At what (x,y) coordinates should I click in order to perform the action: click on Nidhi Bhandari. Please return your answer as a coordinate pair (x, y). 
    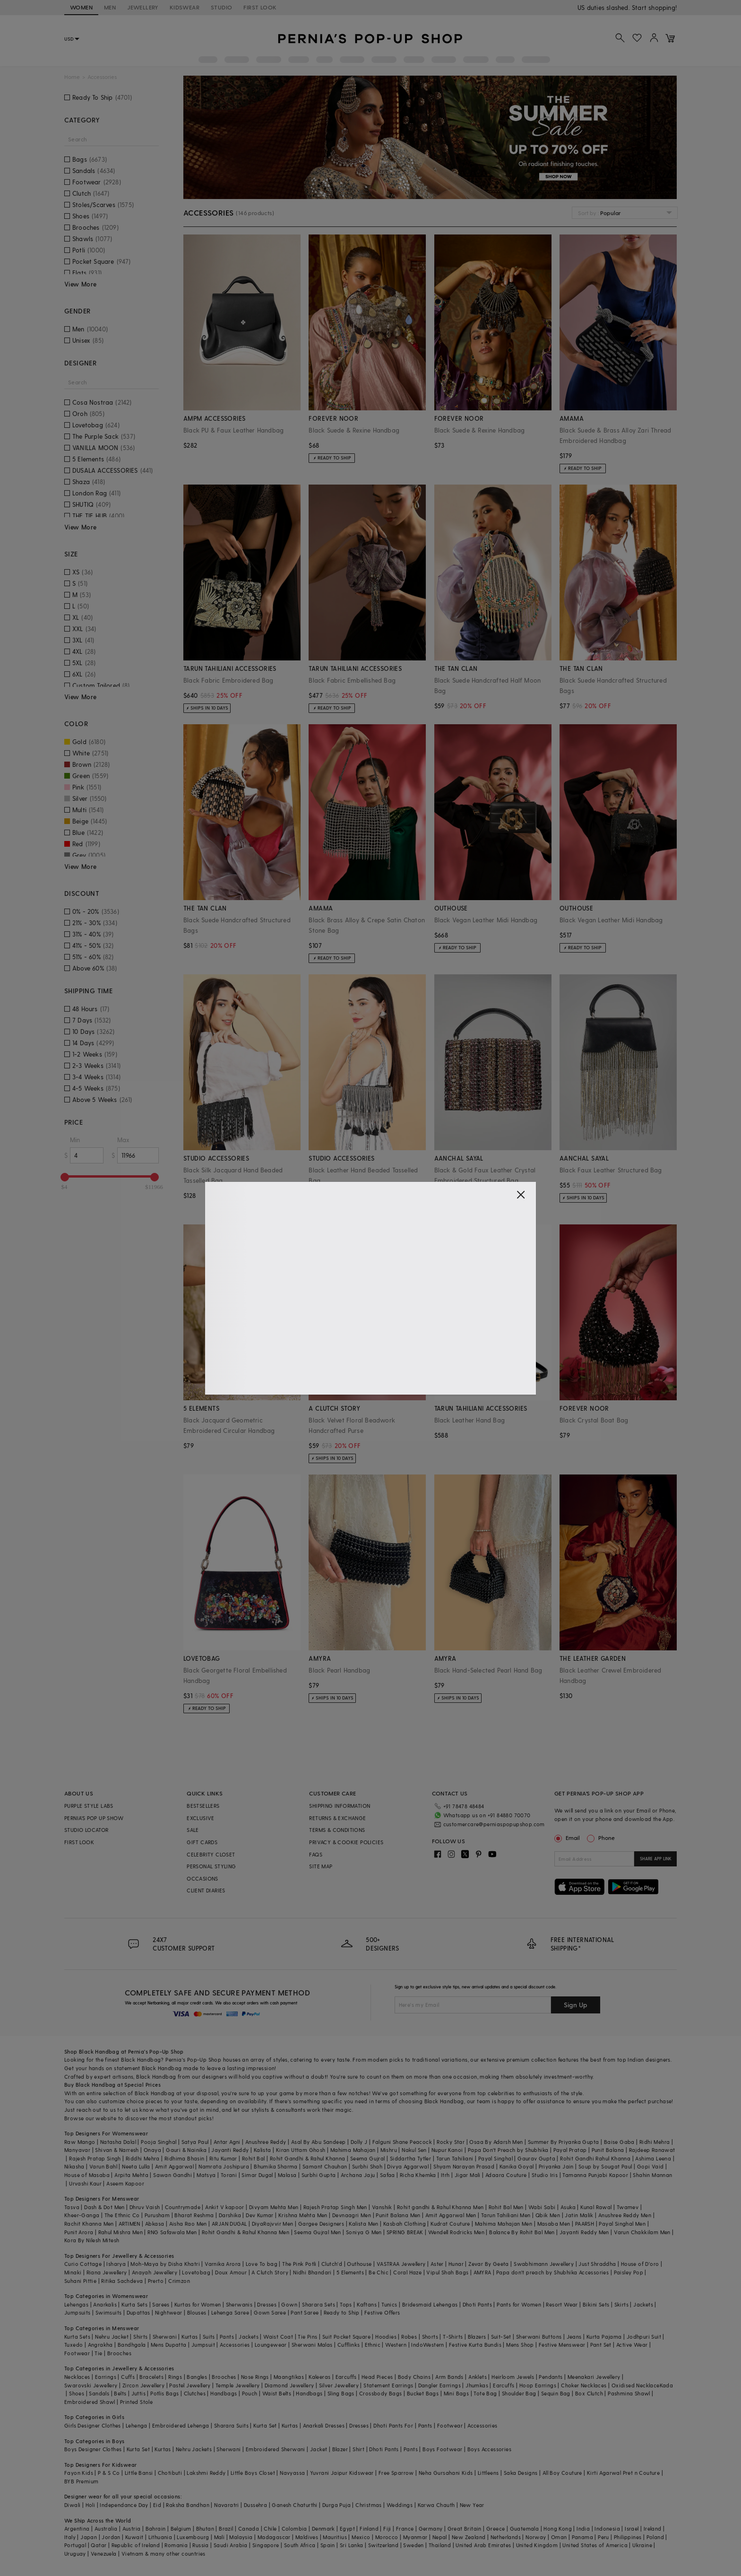
    Looking at the image, I should click on (312, 2272).